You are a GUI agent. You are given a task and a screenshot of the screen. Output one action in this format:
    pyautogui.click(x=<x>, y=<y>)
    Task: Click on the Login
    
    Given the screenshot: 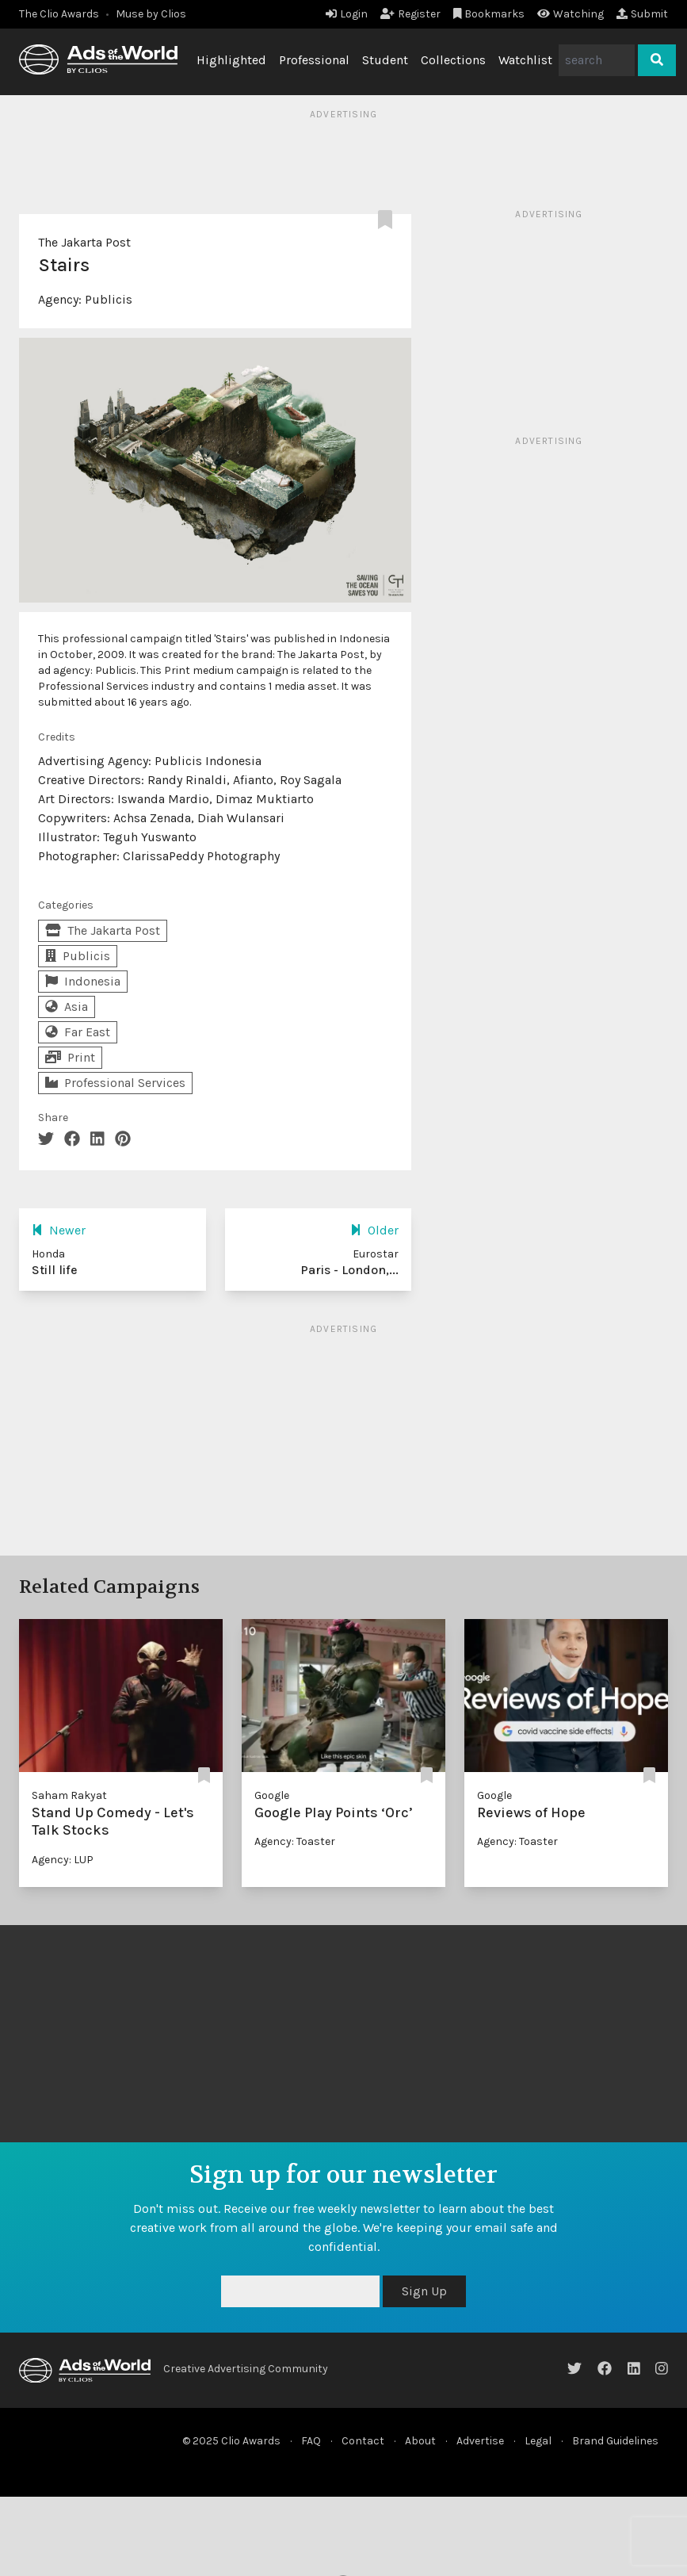 What is the action you would take?
    pyautogui.click(x=347, y=14)
    